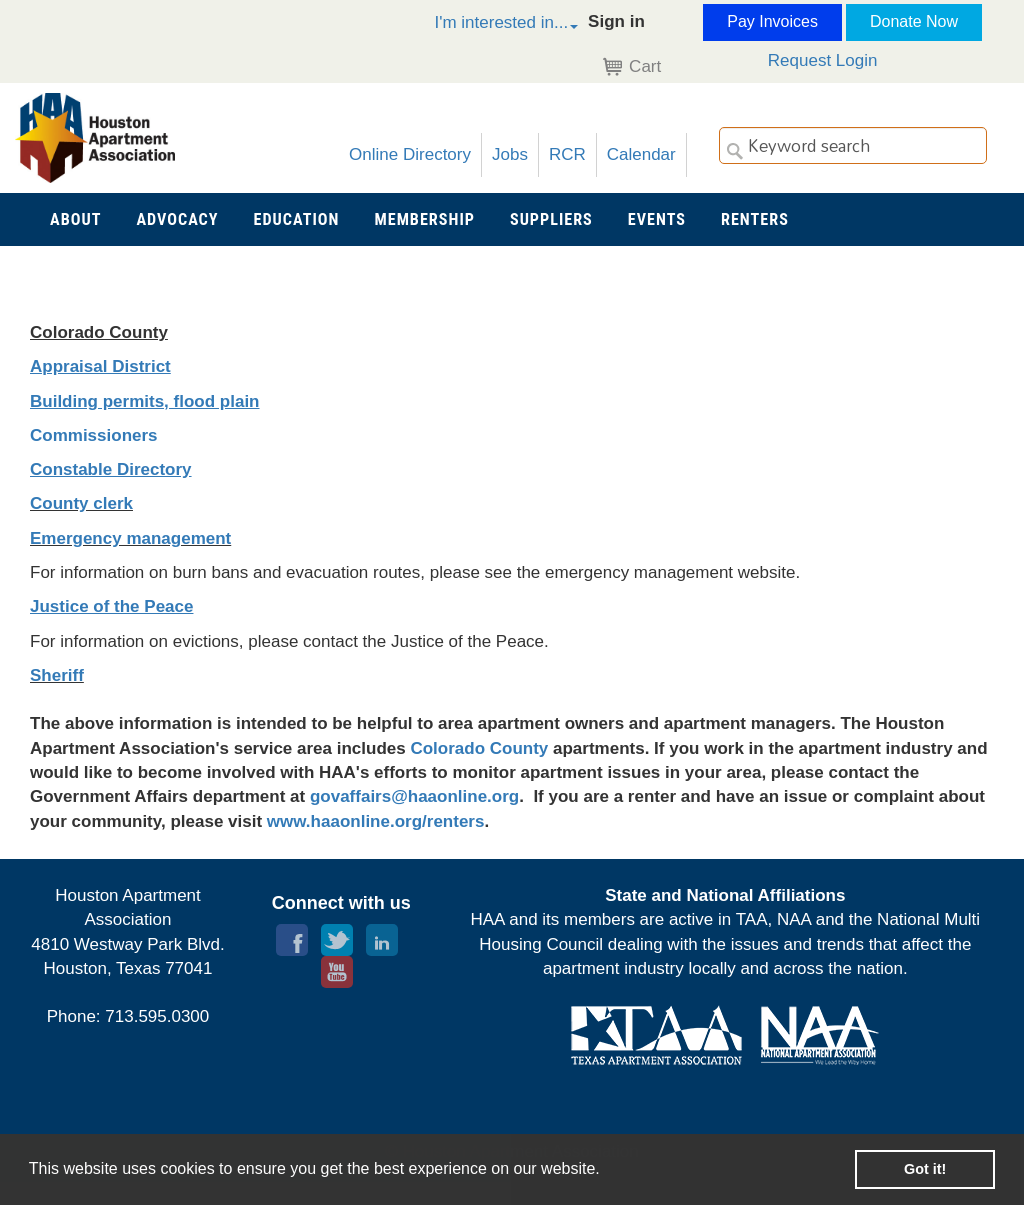 This screenshot has height=1205, width=1024. What do you see at coordinates (94, 435) in the screenshot?
I see `Commissioners` at bounding box center [94, 435].